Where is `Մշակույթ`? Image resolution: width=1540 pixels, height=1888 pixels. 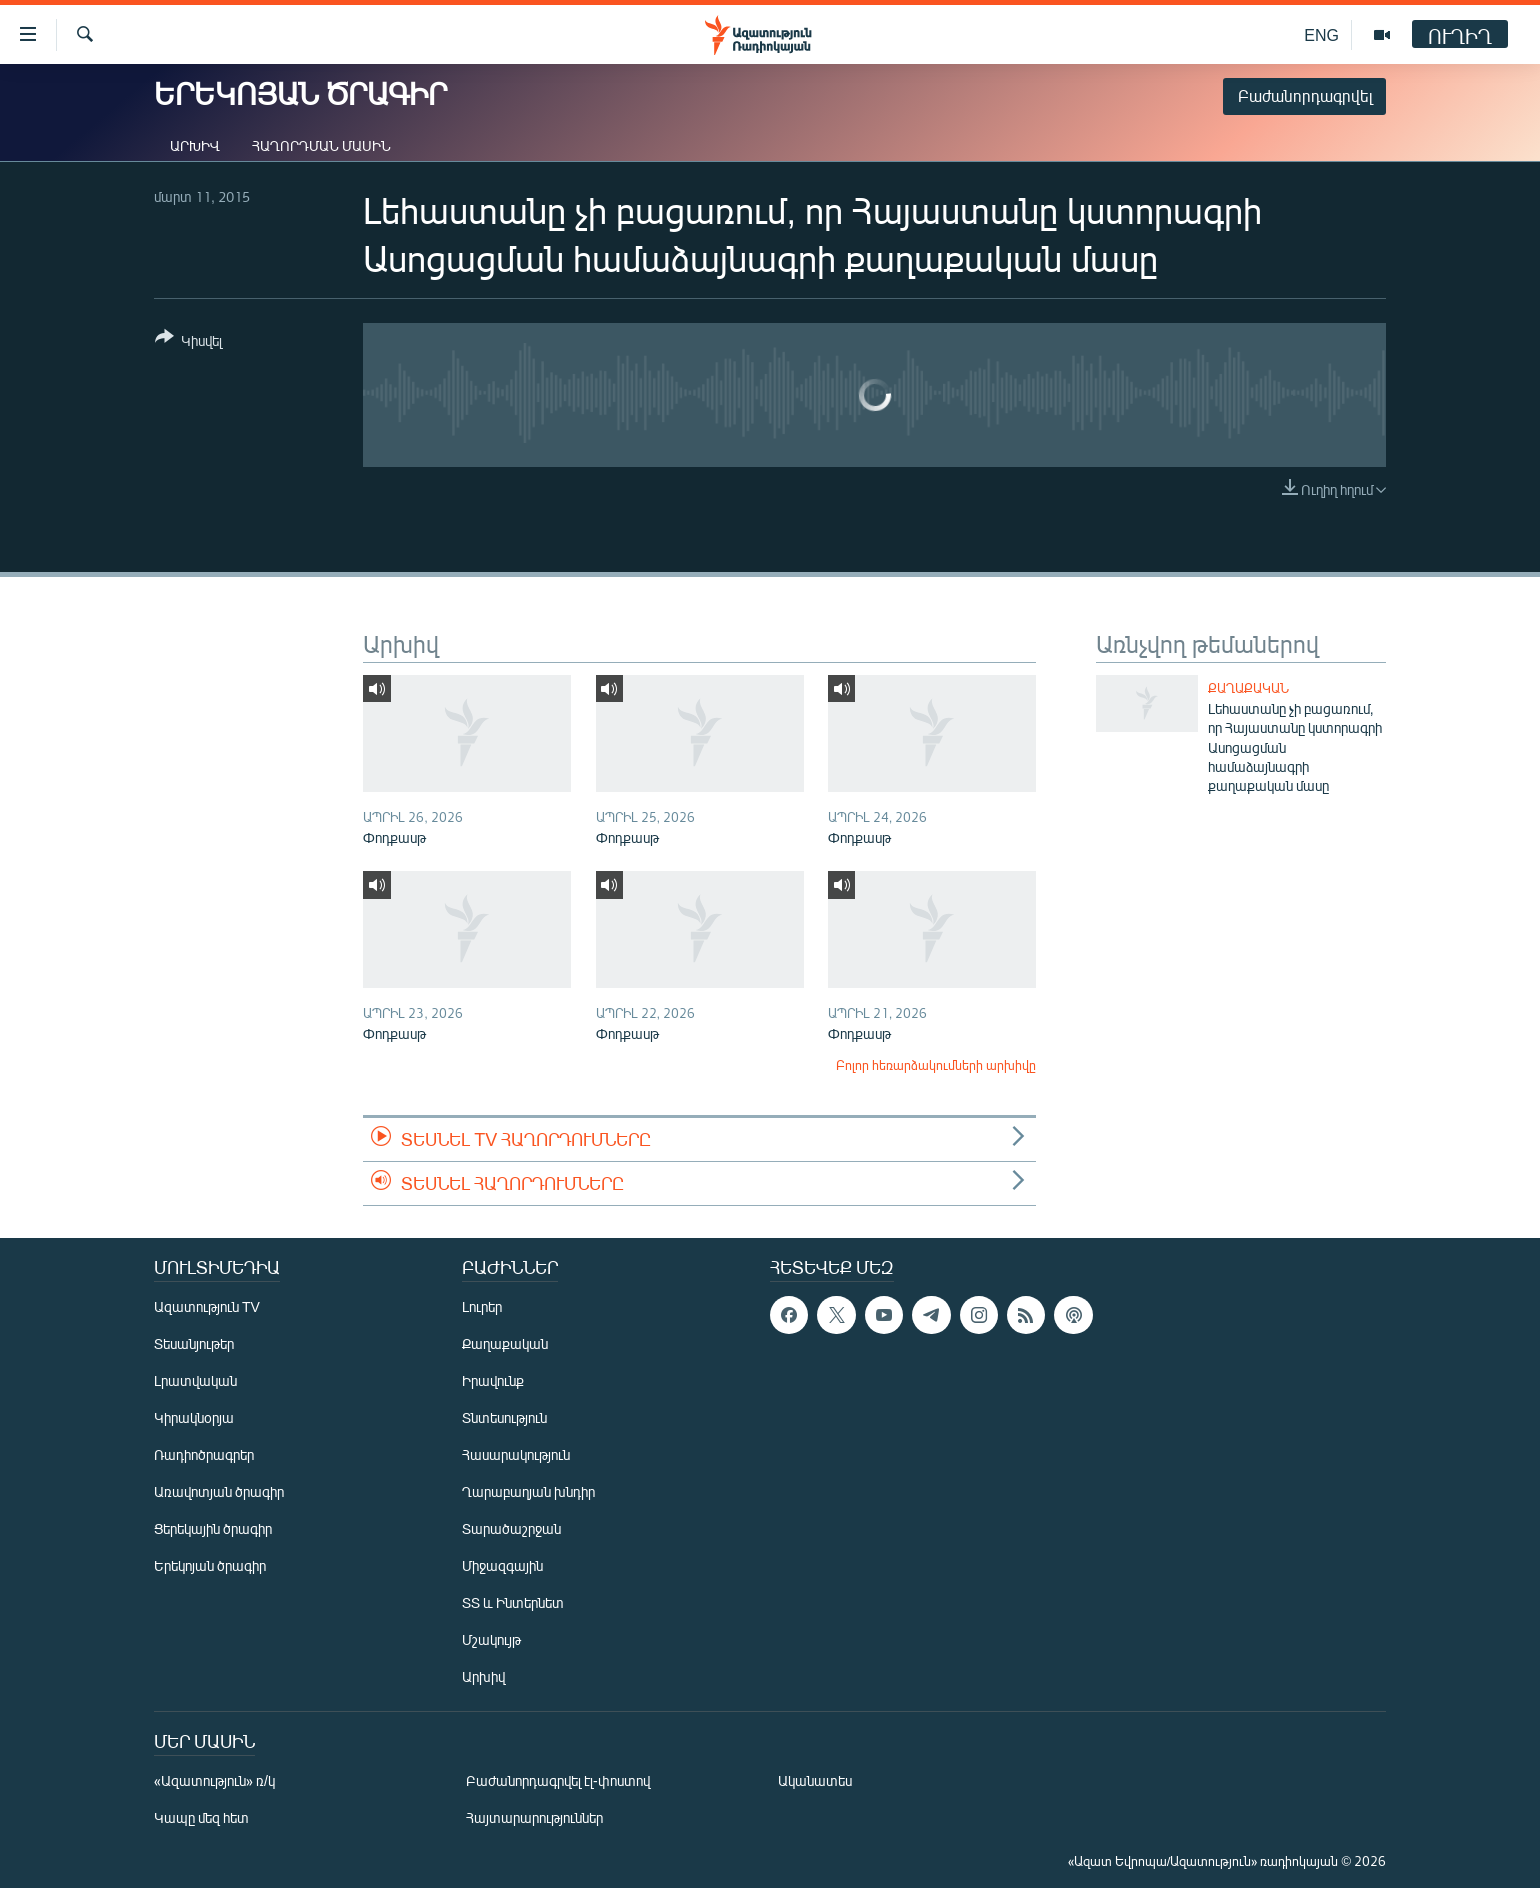 Մշակույթ is located at coordinates (491, 1639).